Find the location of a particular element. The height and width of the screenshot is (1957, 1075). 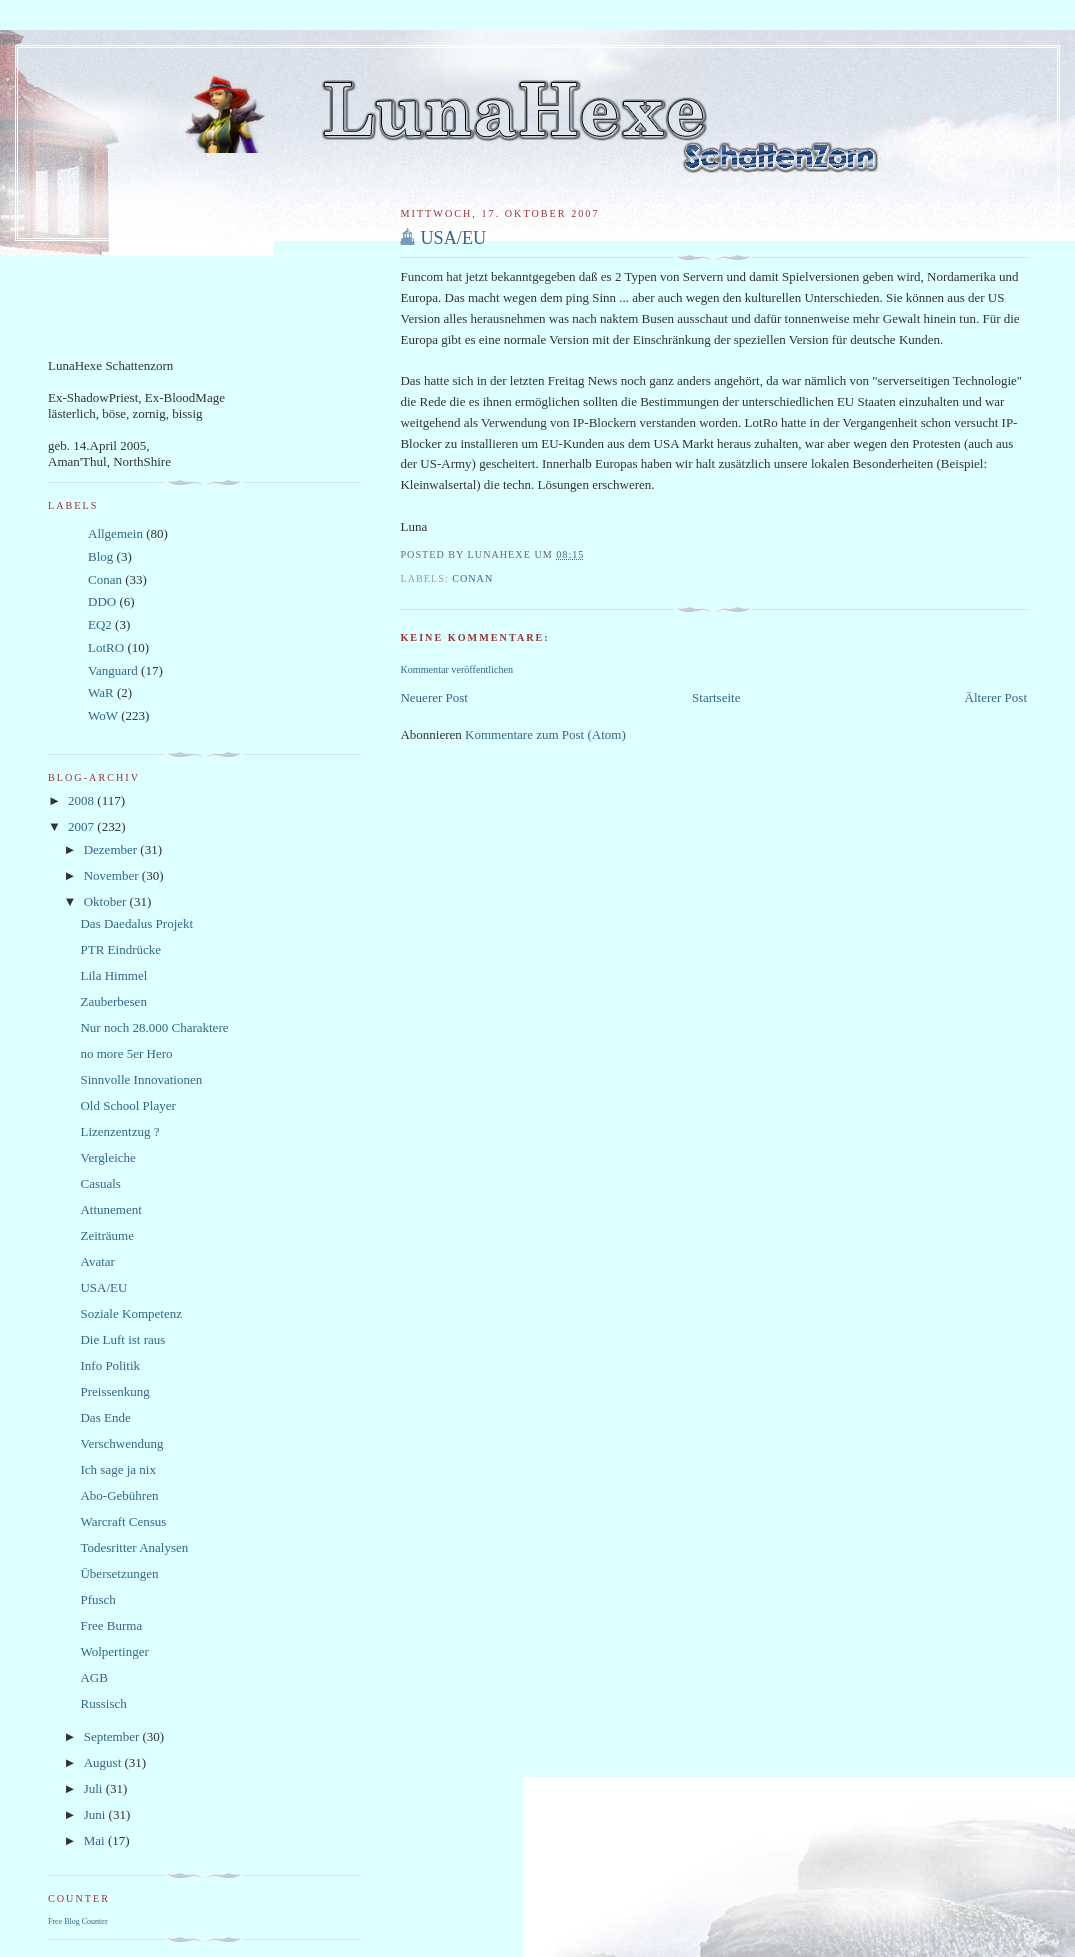

Zeiträume is located at coordinates (106, 1235).